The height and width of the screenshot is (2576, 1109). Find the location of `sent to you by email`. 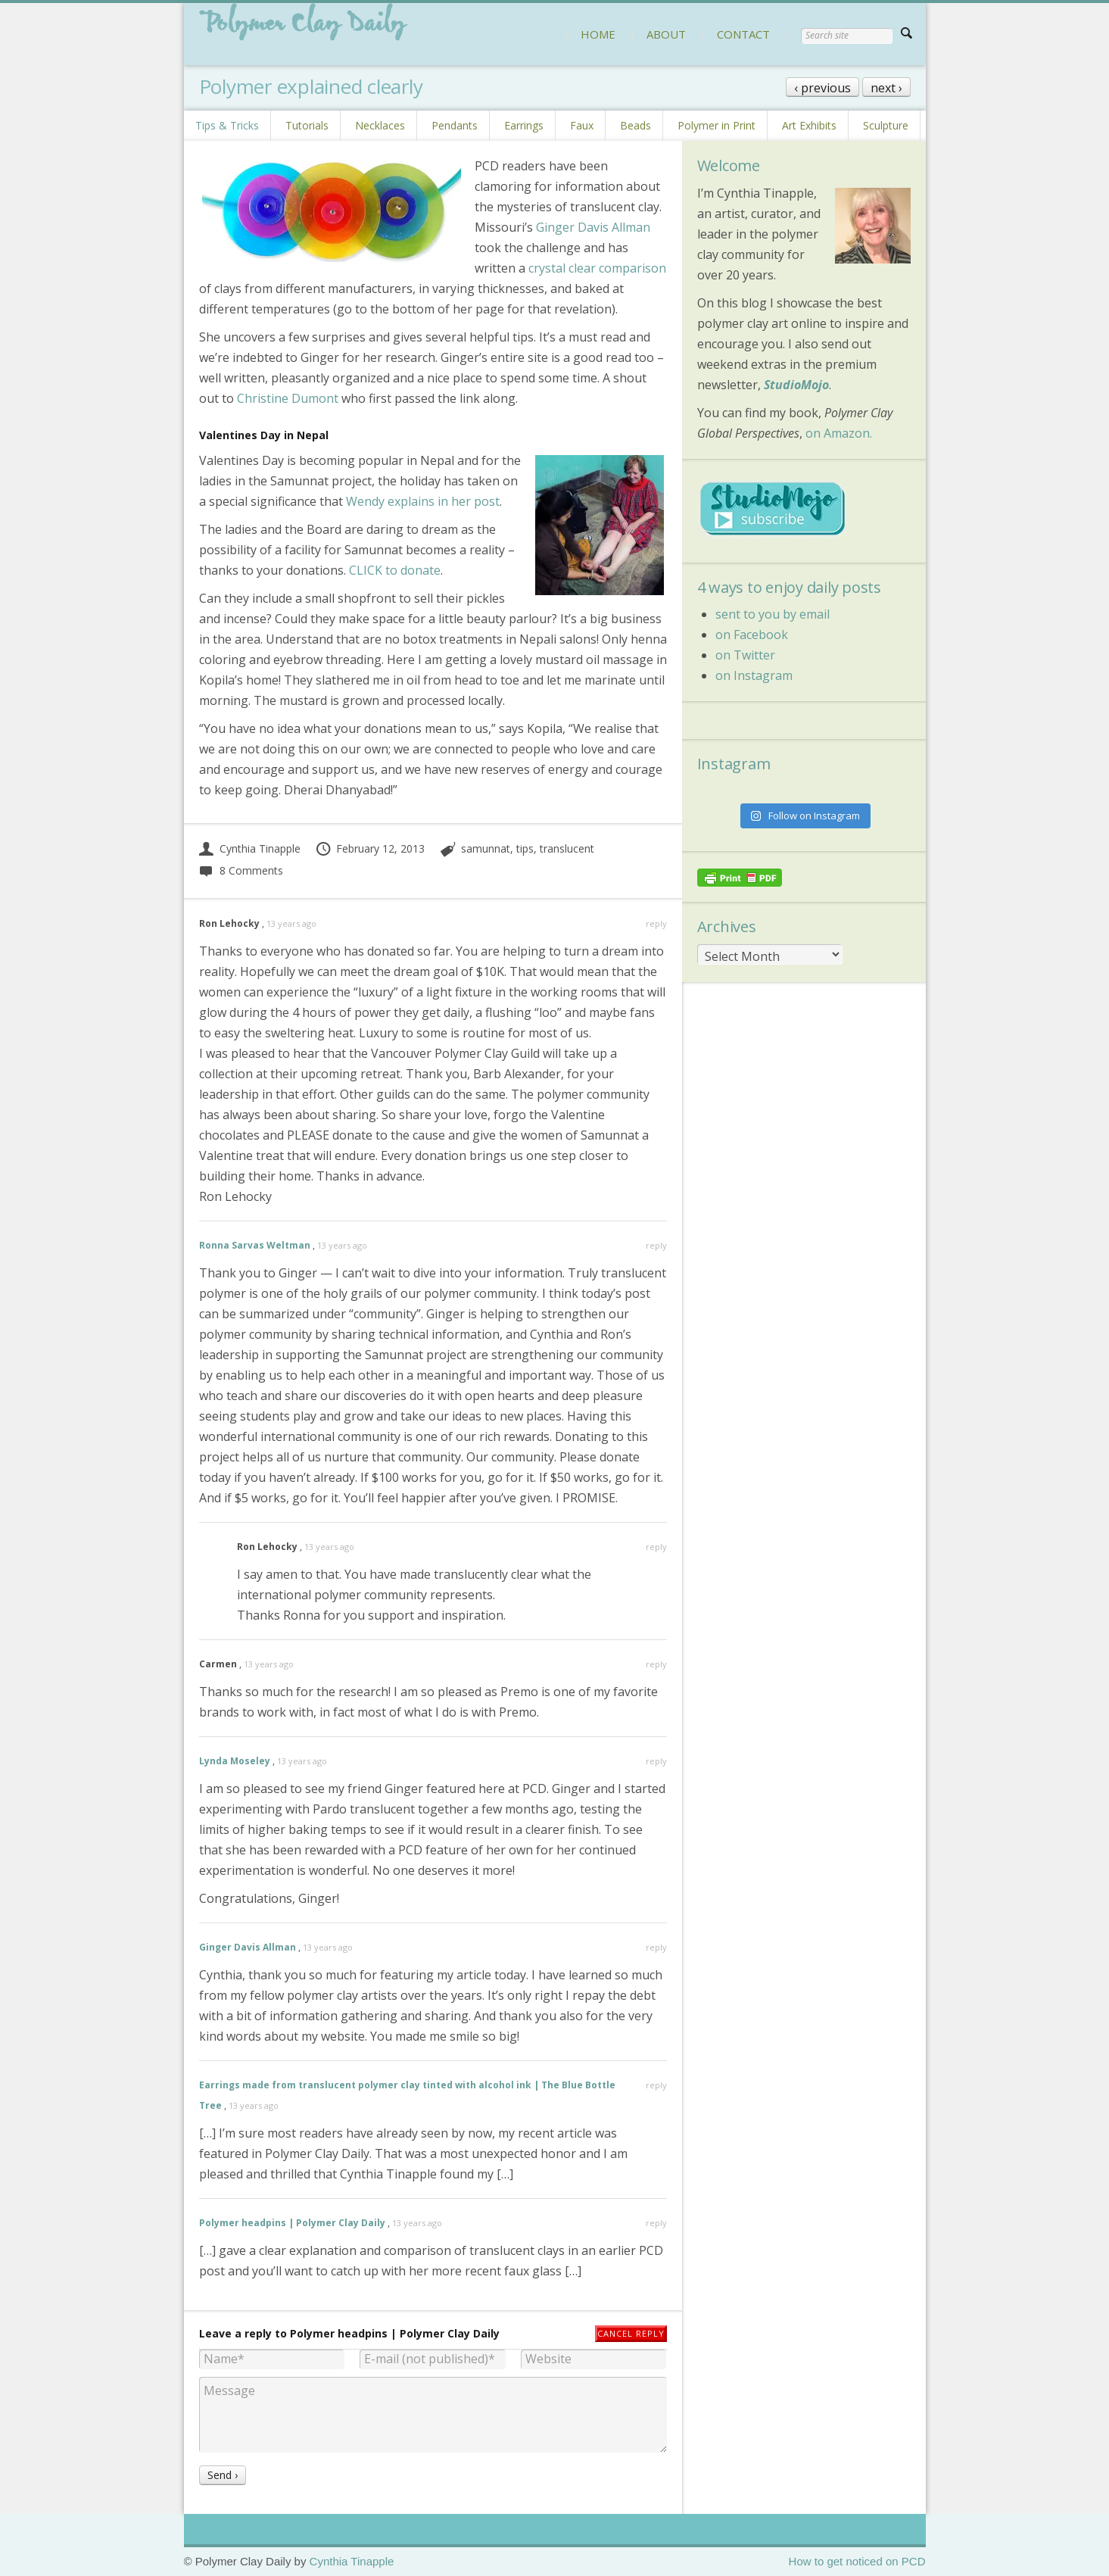

sent to you by email is located at coordinates (772, 614).